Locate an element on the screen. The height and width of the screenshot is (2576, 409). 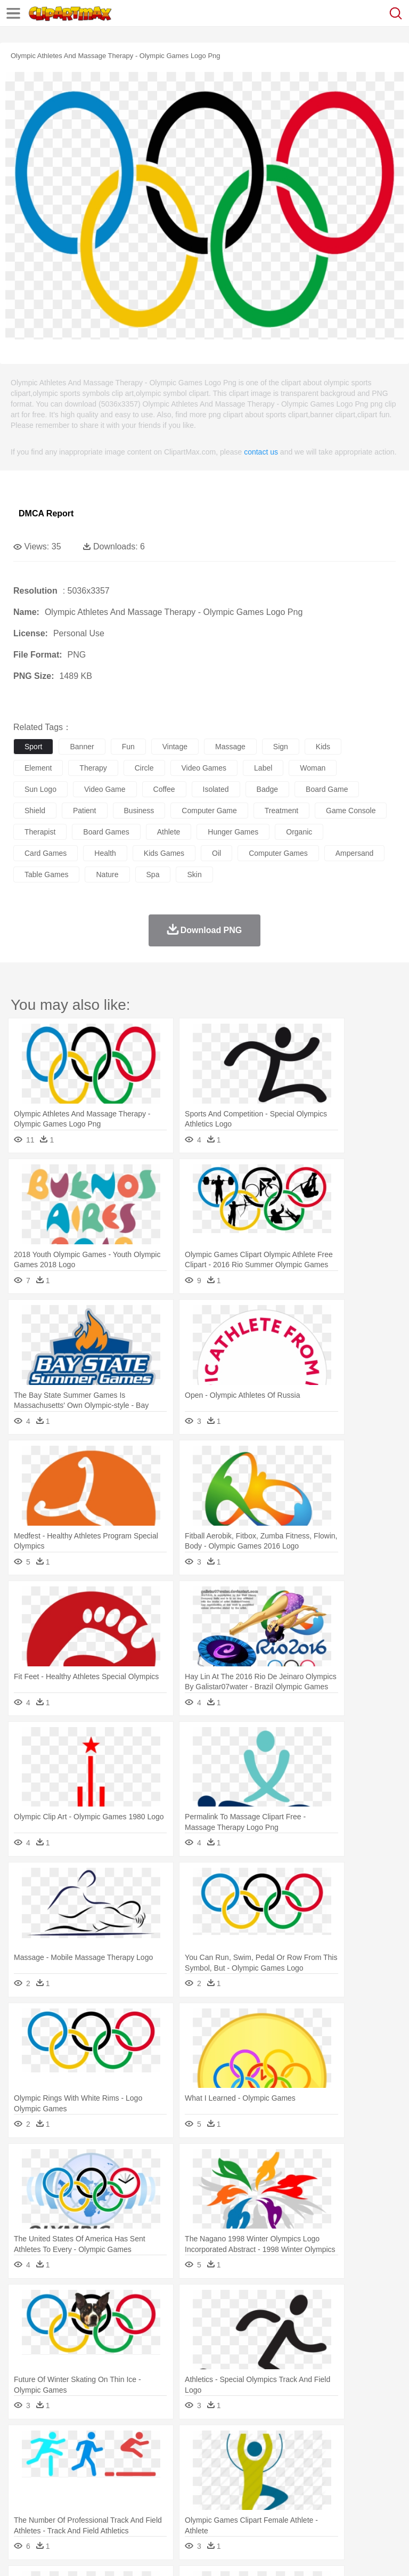
oil is located at coordinates (216, 853).